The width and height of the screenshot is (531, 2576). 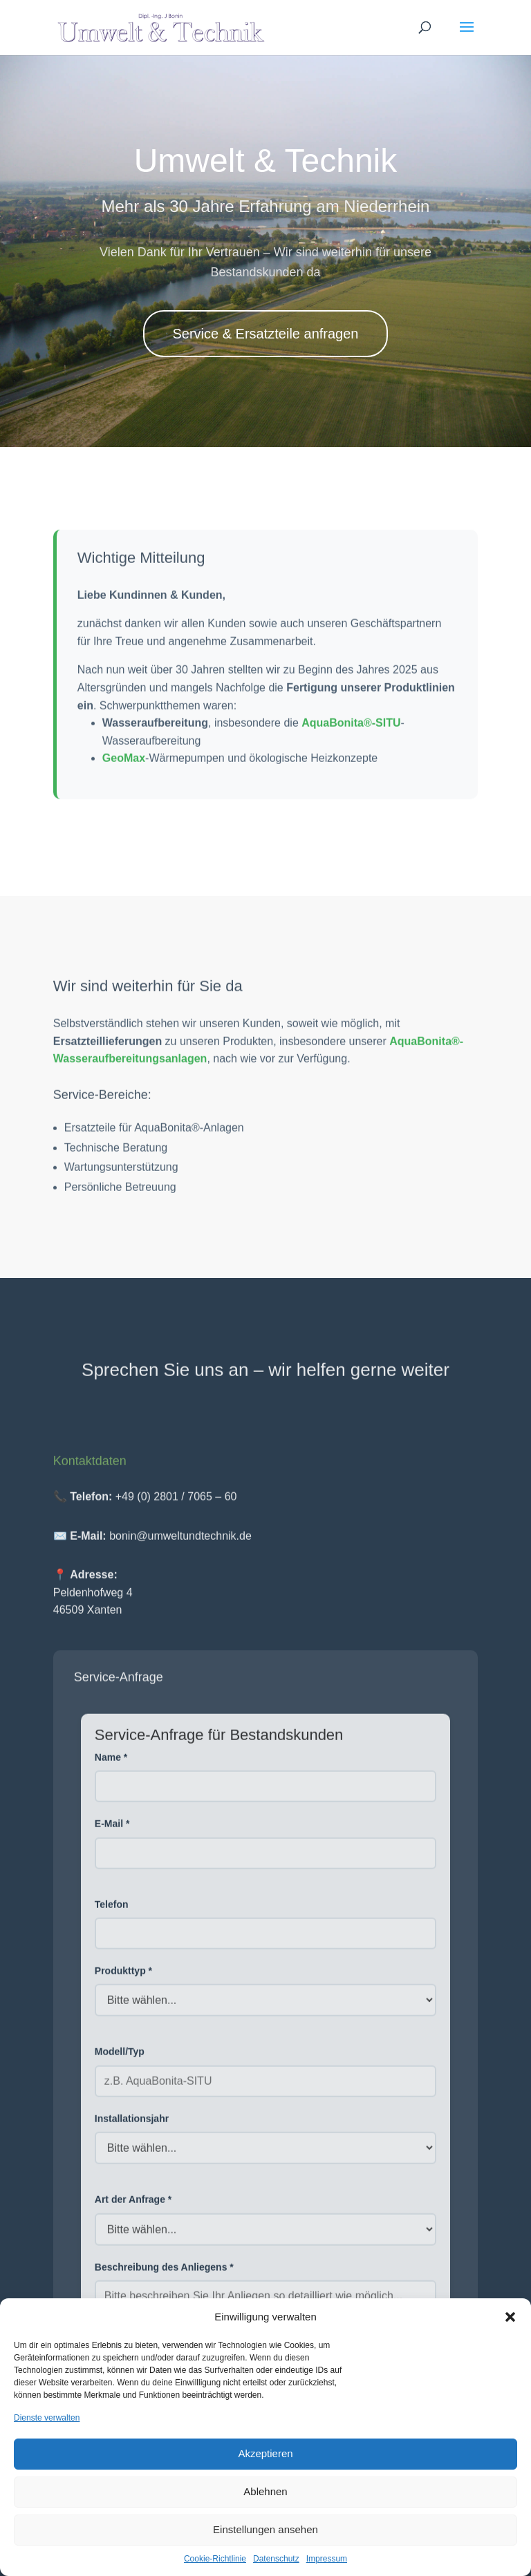 What do you see at coordinates (112, 1830) in the screenshot?
I see `E-Mail *` at bounding box center [112, 1830].